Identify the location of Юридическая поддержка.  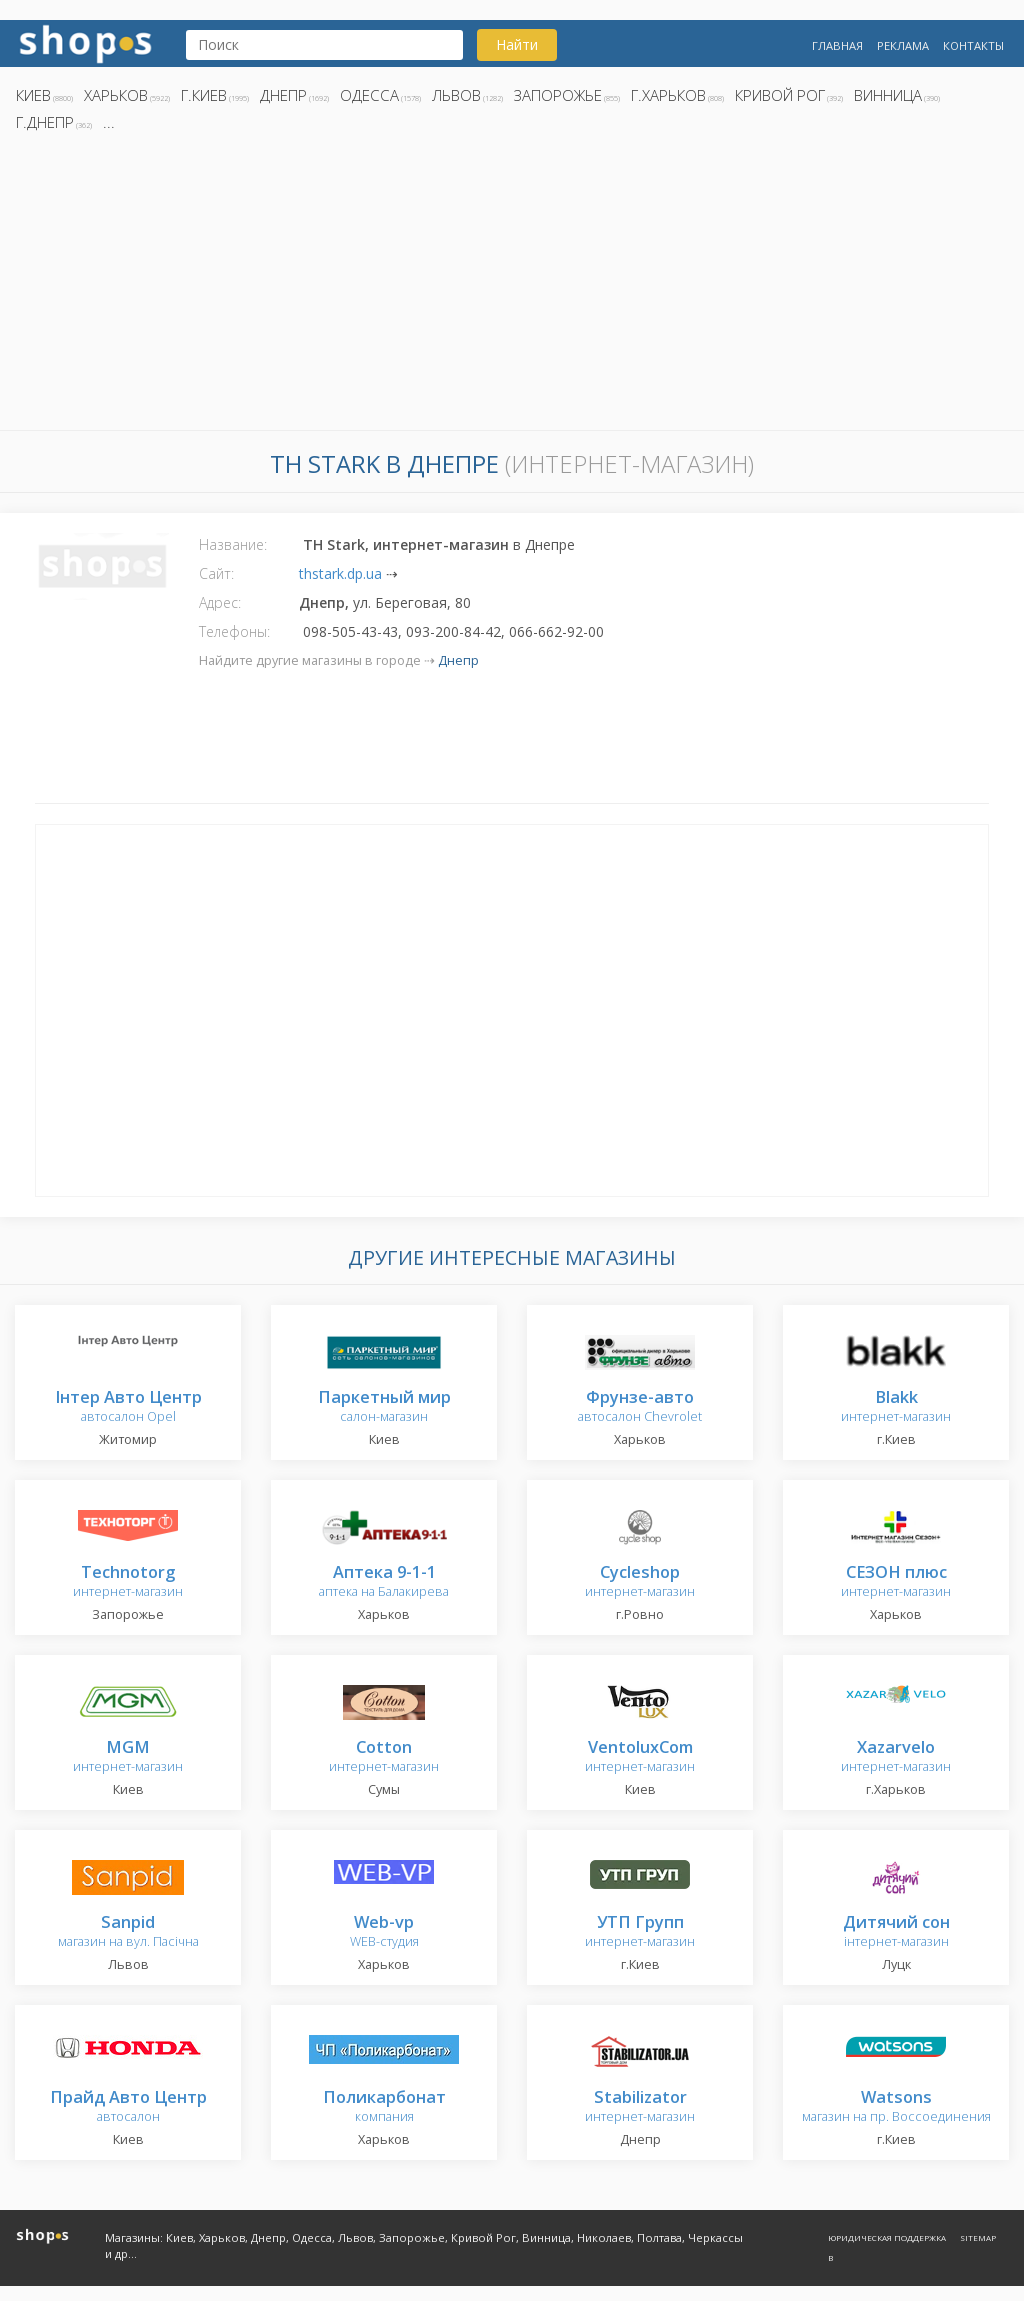
(887, 2237).